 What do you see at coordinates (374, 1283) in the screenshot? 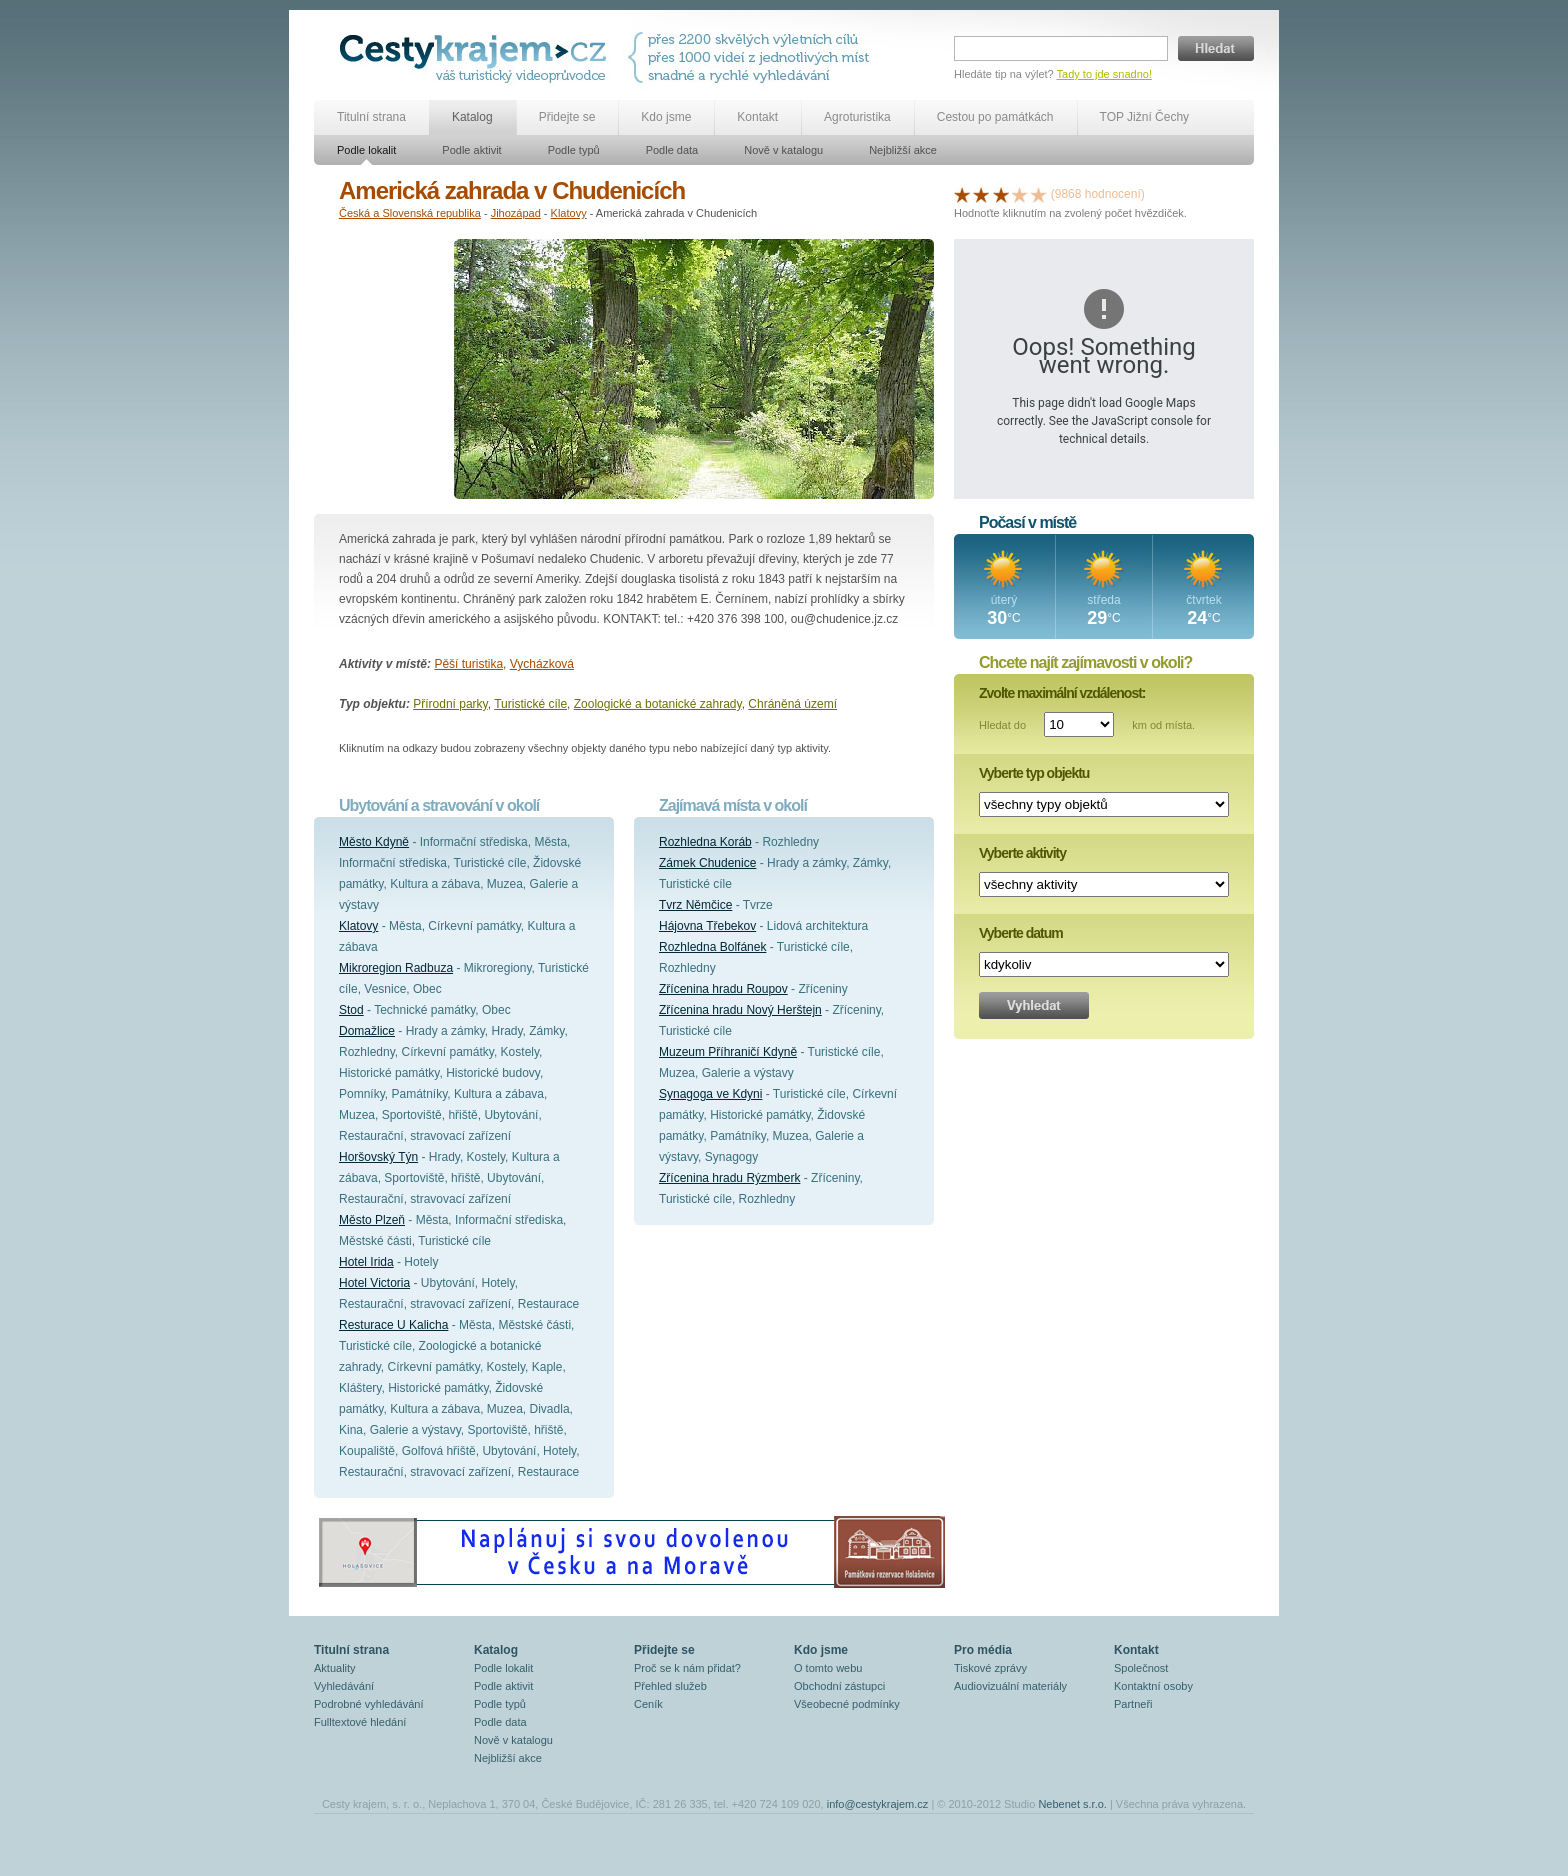
I see `Hotel Victoria` at bounding box center [374, 1283].